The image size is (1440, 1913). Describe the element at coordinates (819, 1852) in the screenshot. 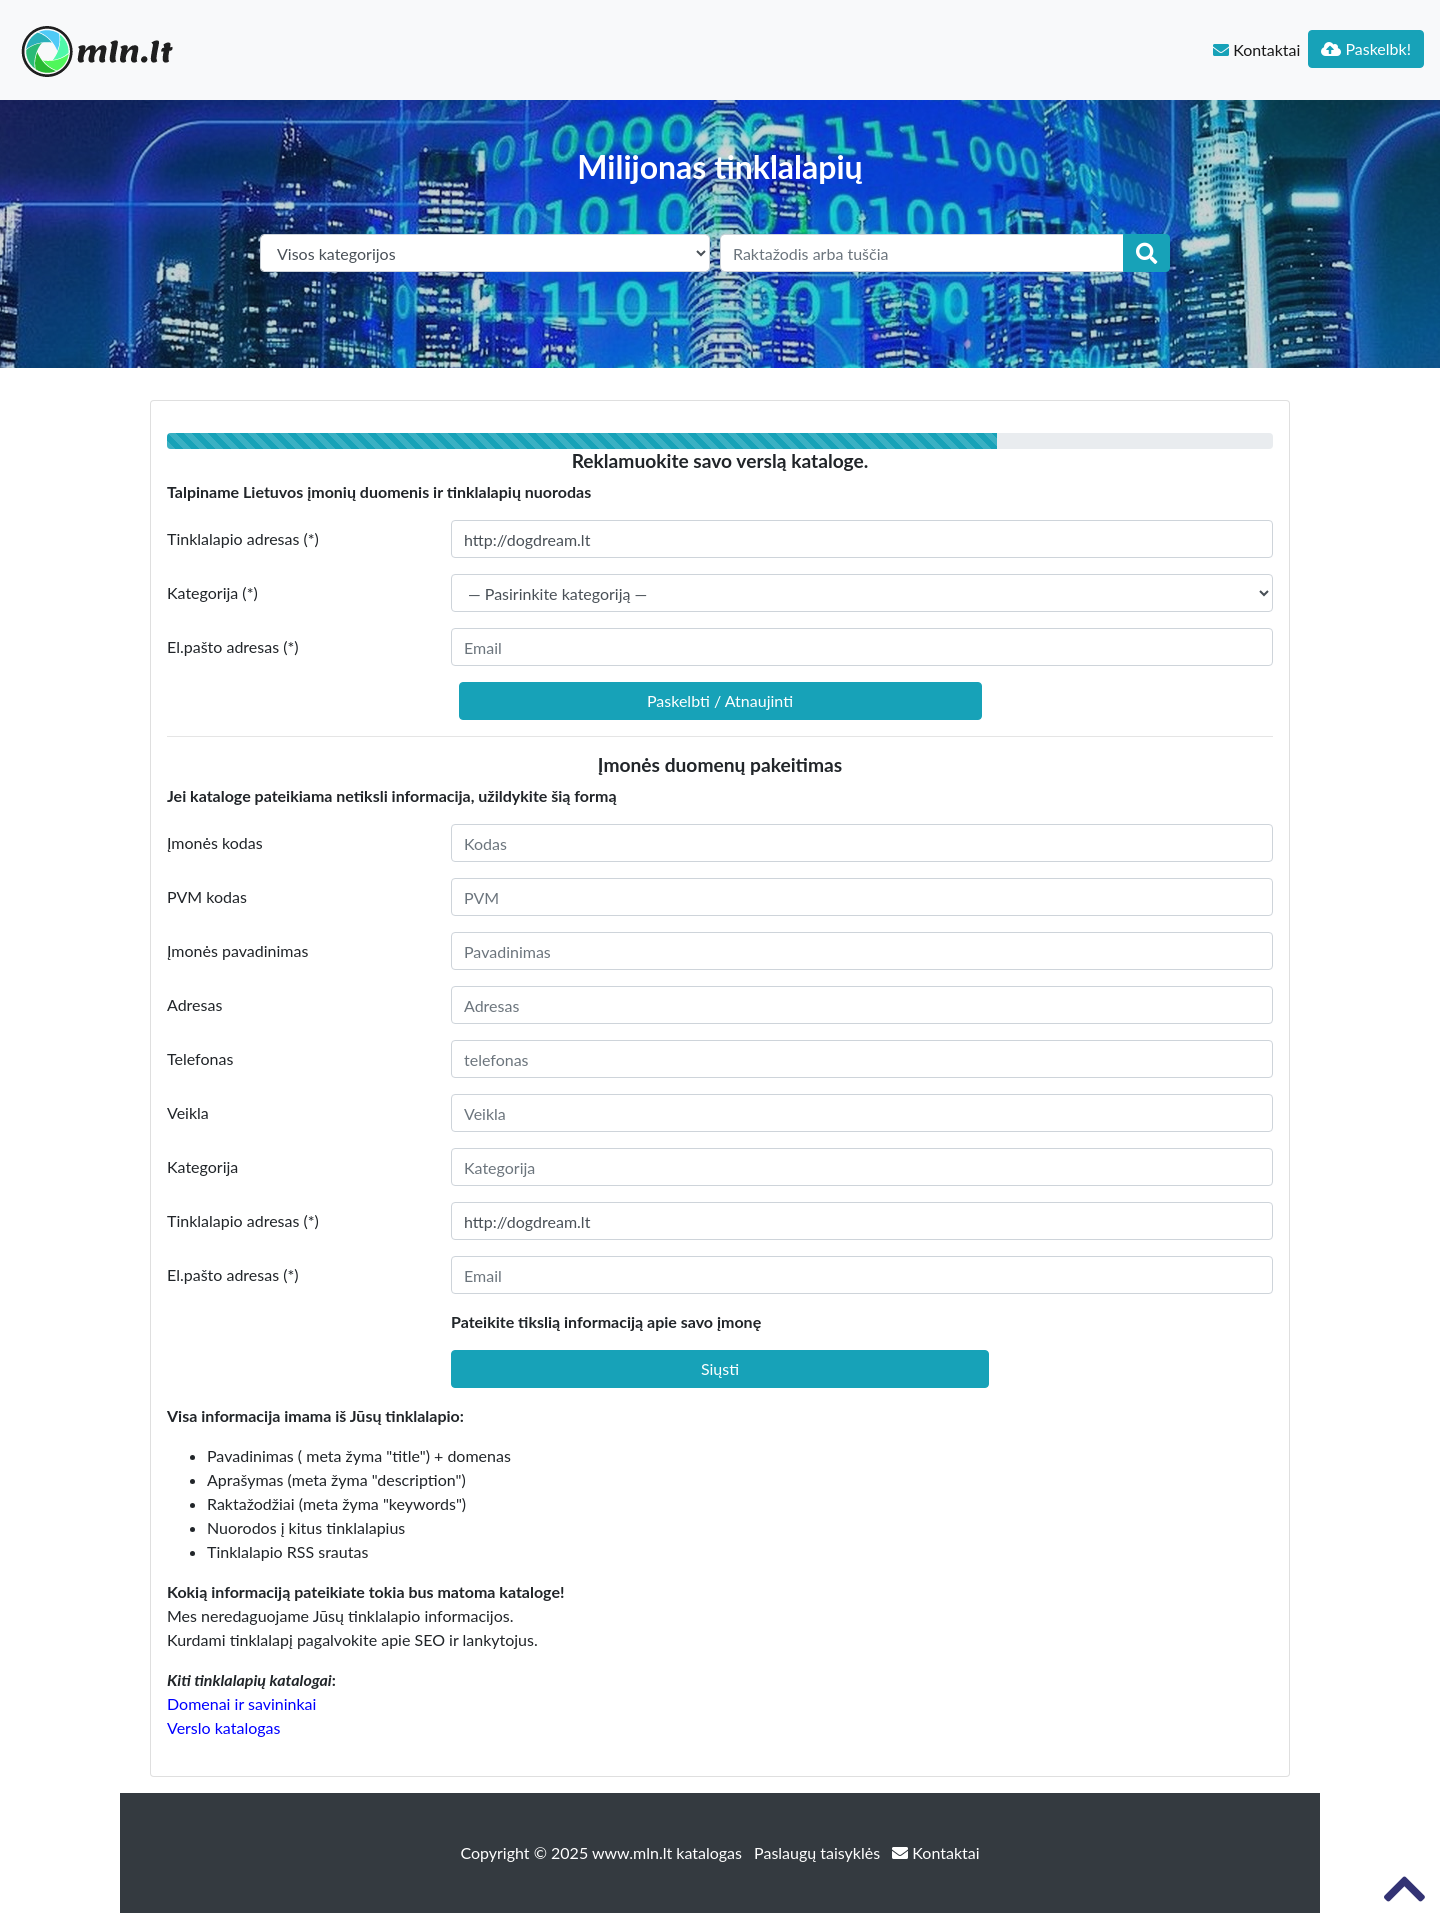

I see `Paslaugų taisyklės` at that location.